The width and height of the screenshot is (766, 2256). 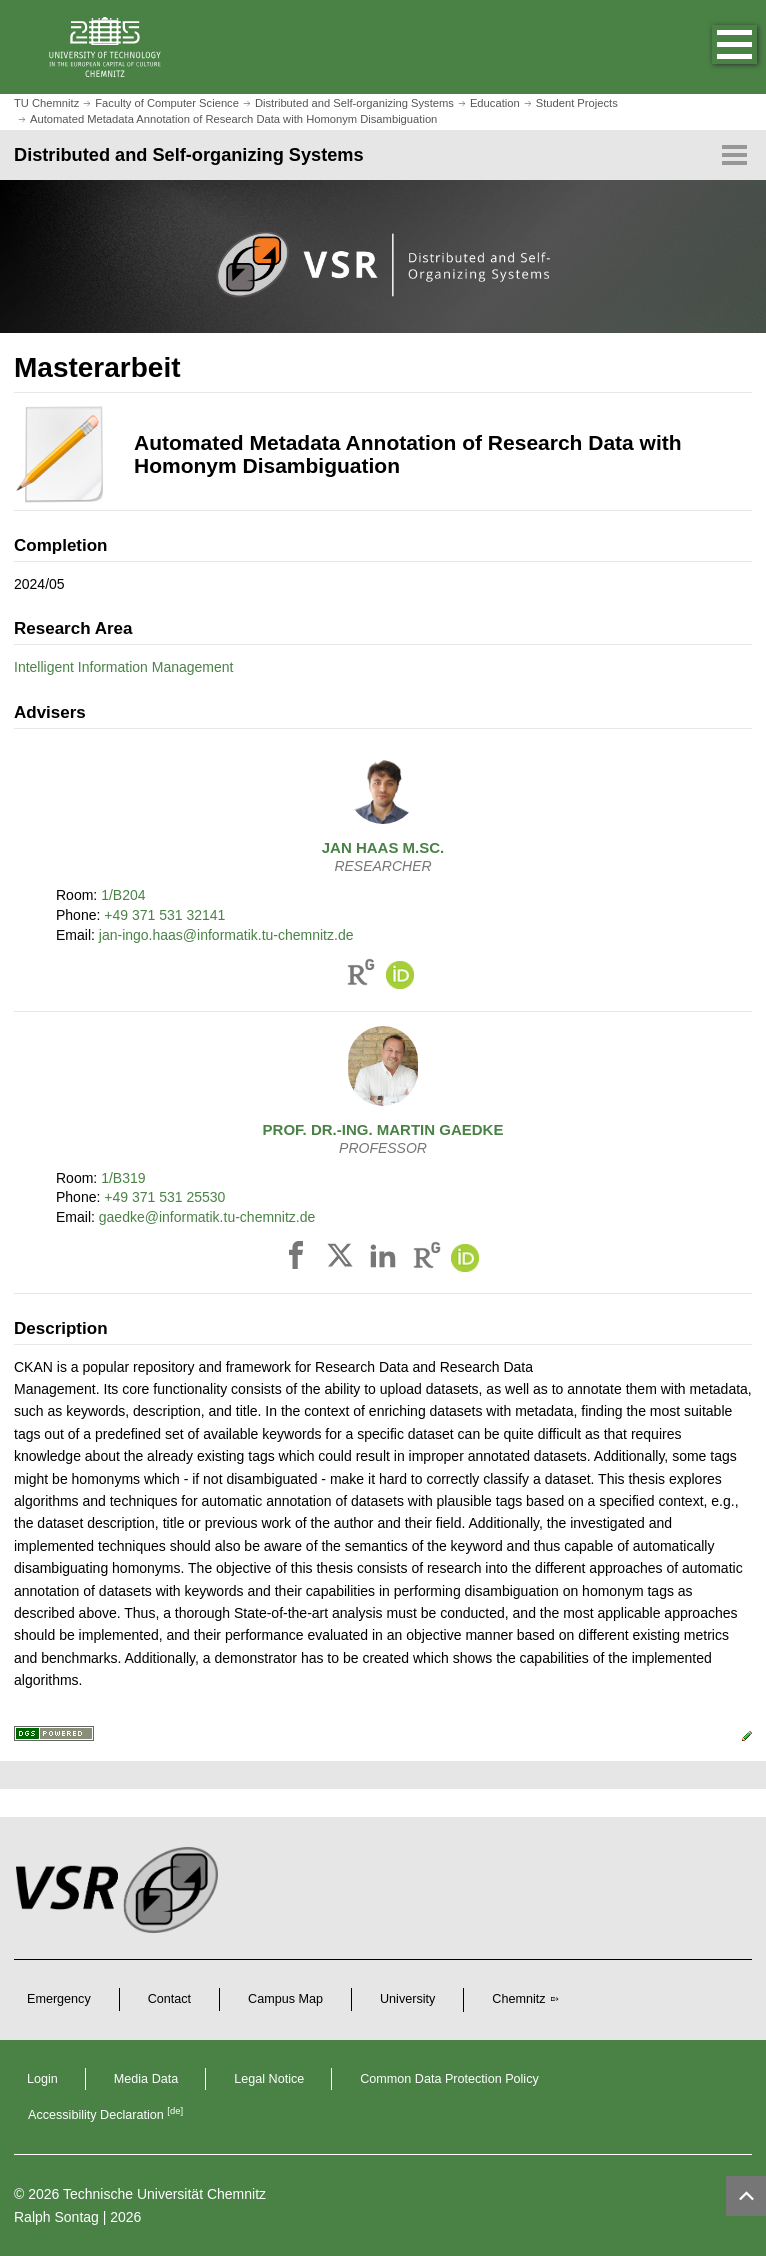 I want to click on [button], so click(x=714, y=47).